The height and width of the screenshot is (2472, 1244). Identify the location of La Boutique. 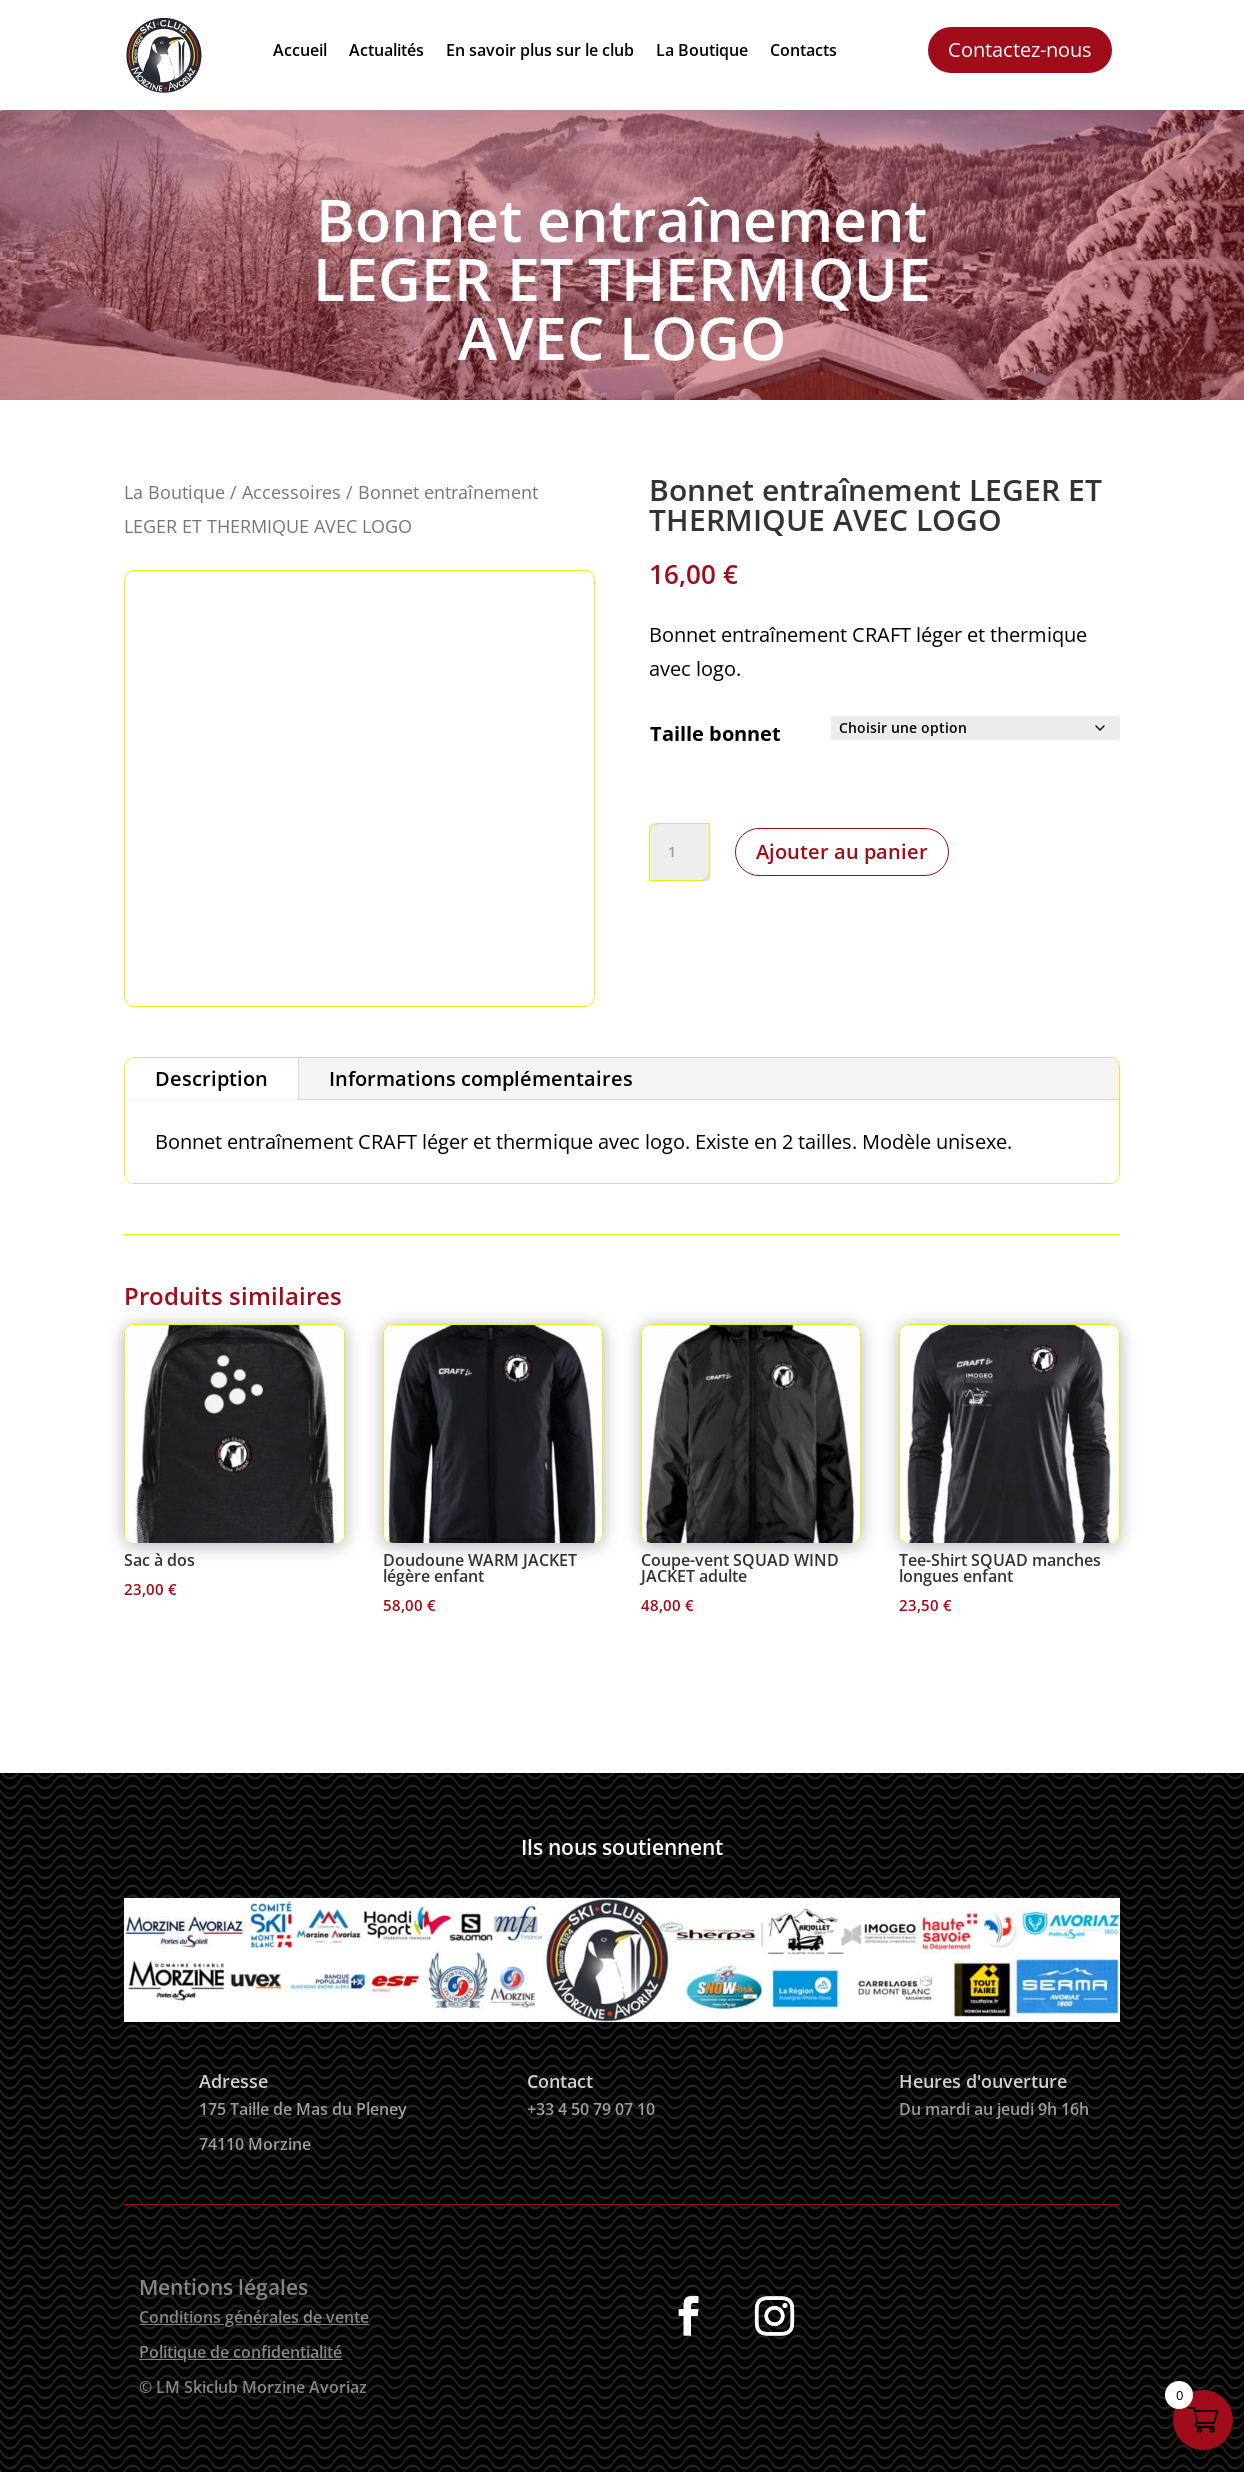
(702, 52).